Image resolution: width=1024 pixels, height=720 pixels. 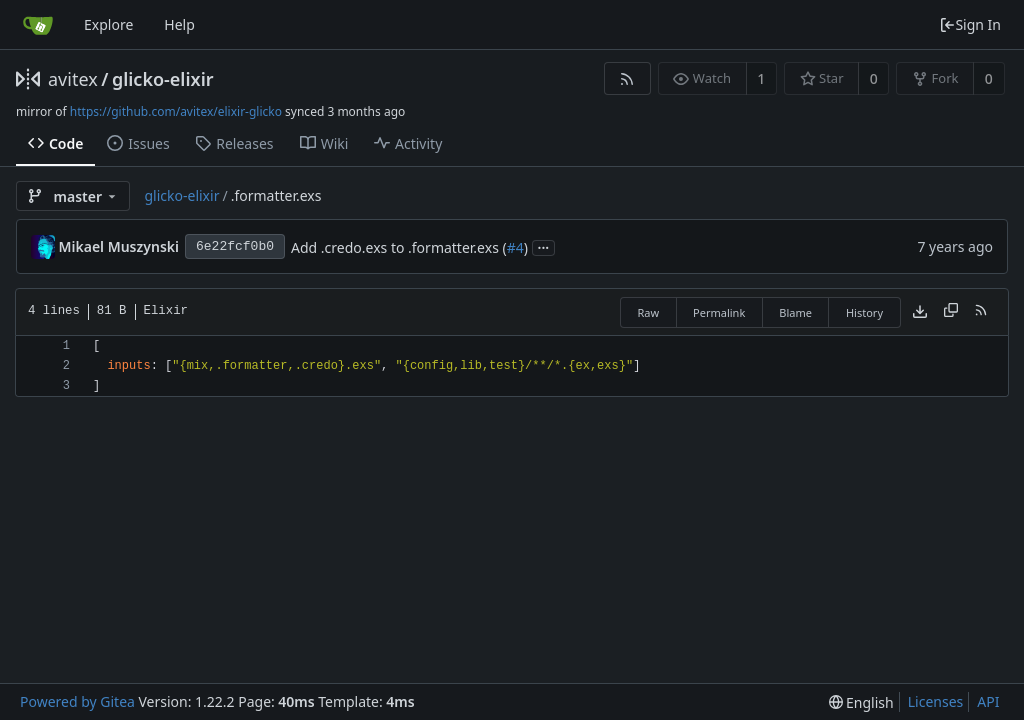 What do you see at coordinates (936, 701) in the screenshot?
I see `Licenses` at bounding box center [936, 701].